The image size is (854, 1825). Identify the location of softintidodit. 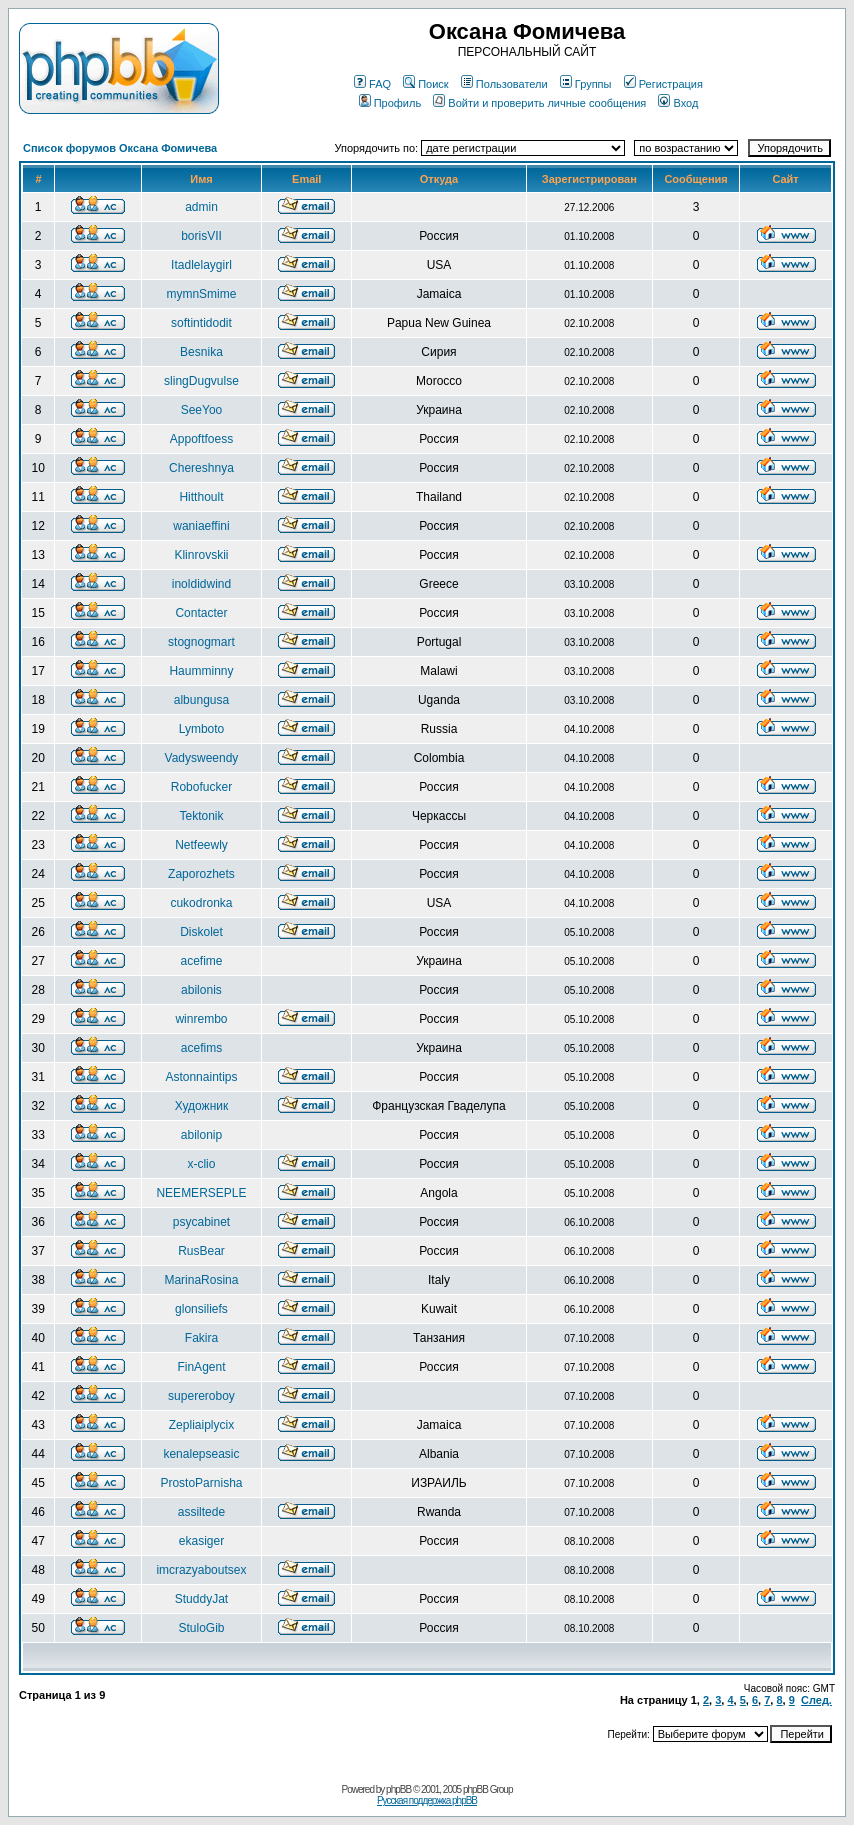
(201, 323).